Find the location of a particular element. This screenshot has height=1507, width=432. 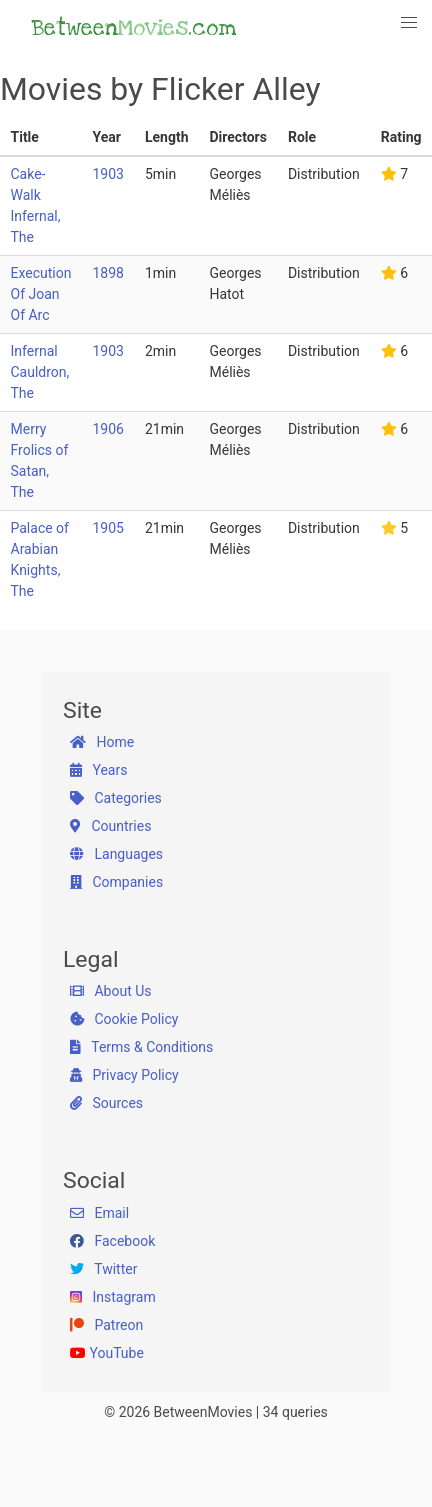

Years is located at coordinates (98, 770).